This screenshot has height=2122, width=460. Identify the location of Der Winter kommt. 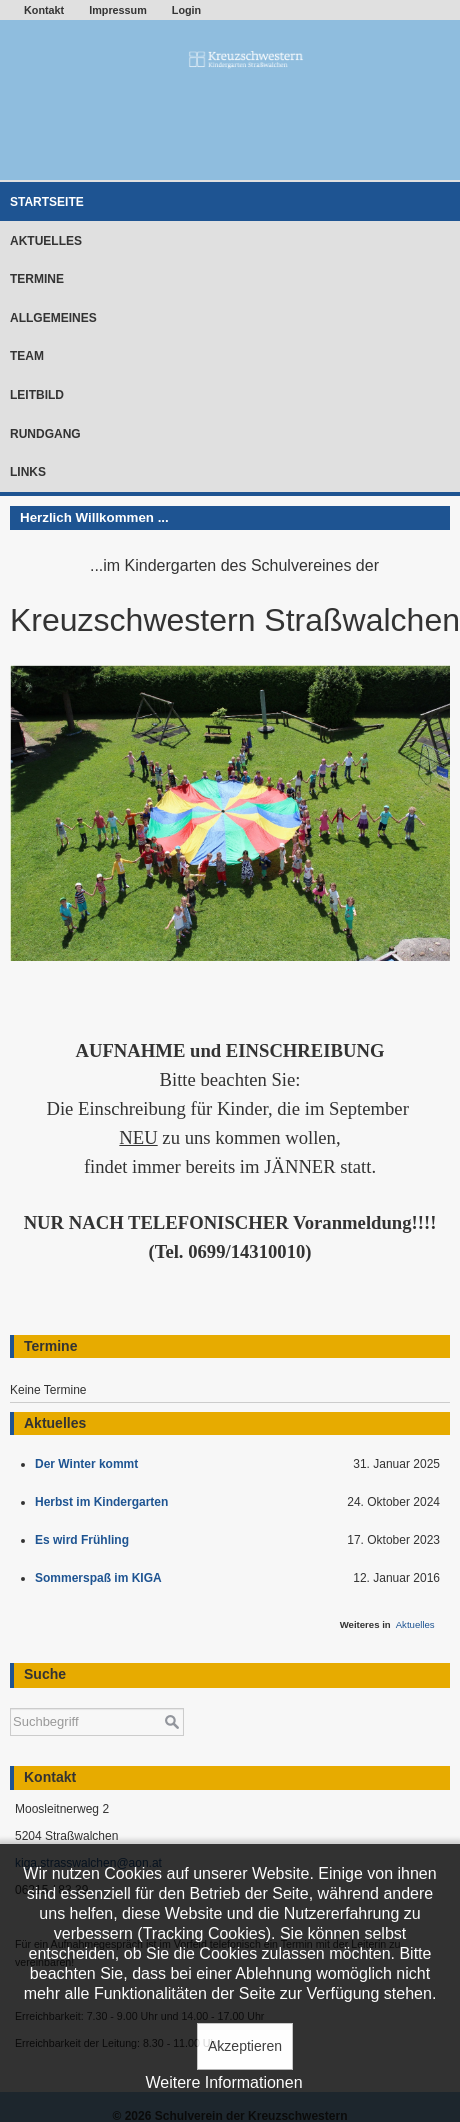
(90, 1464).